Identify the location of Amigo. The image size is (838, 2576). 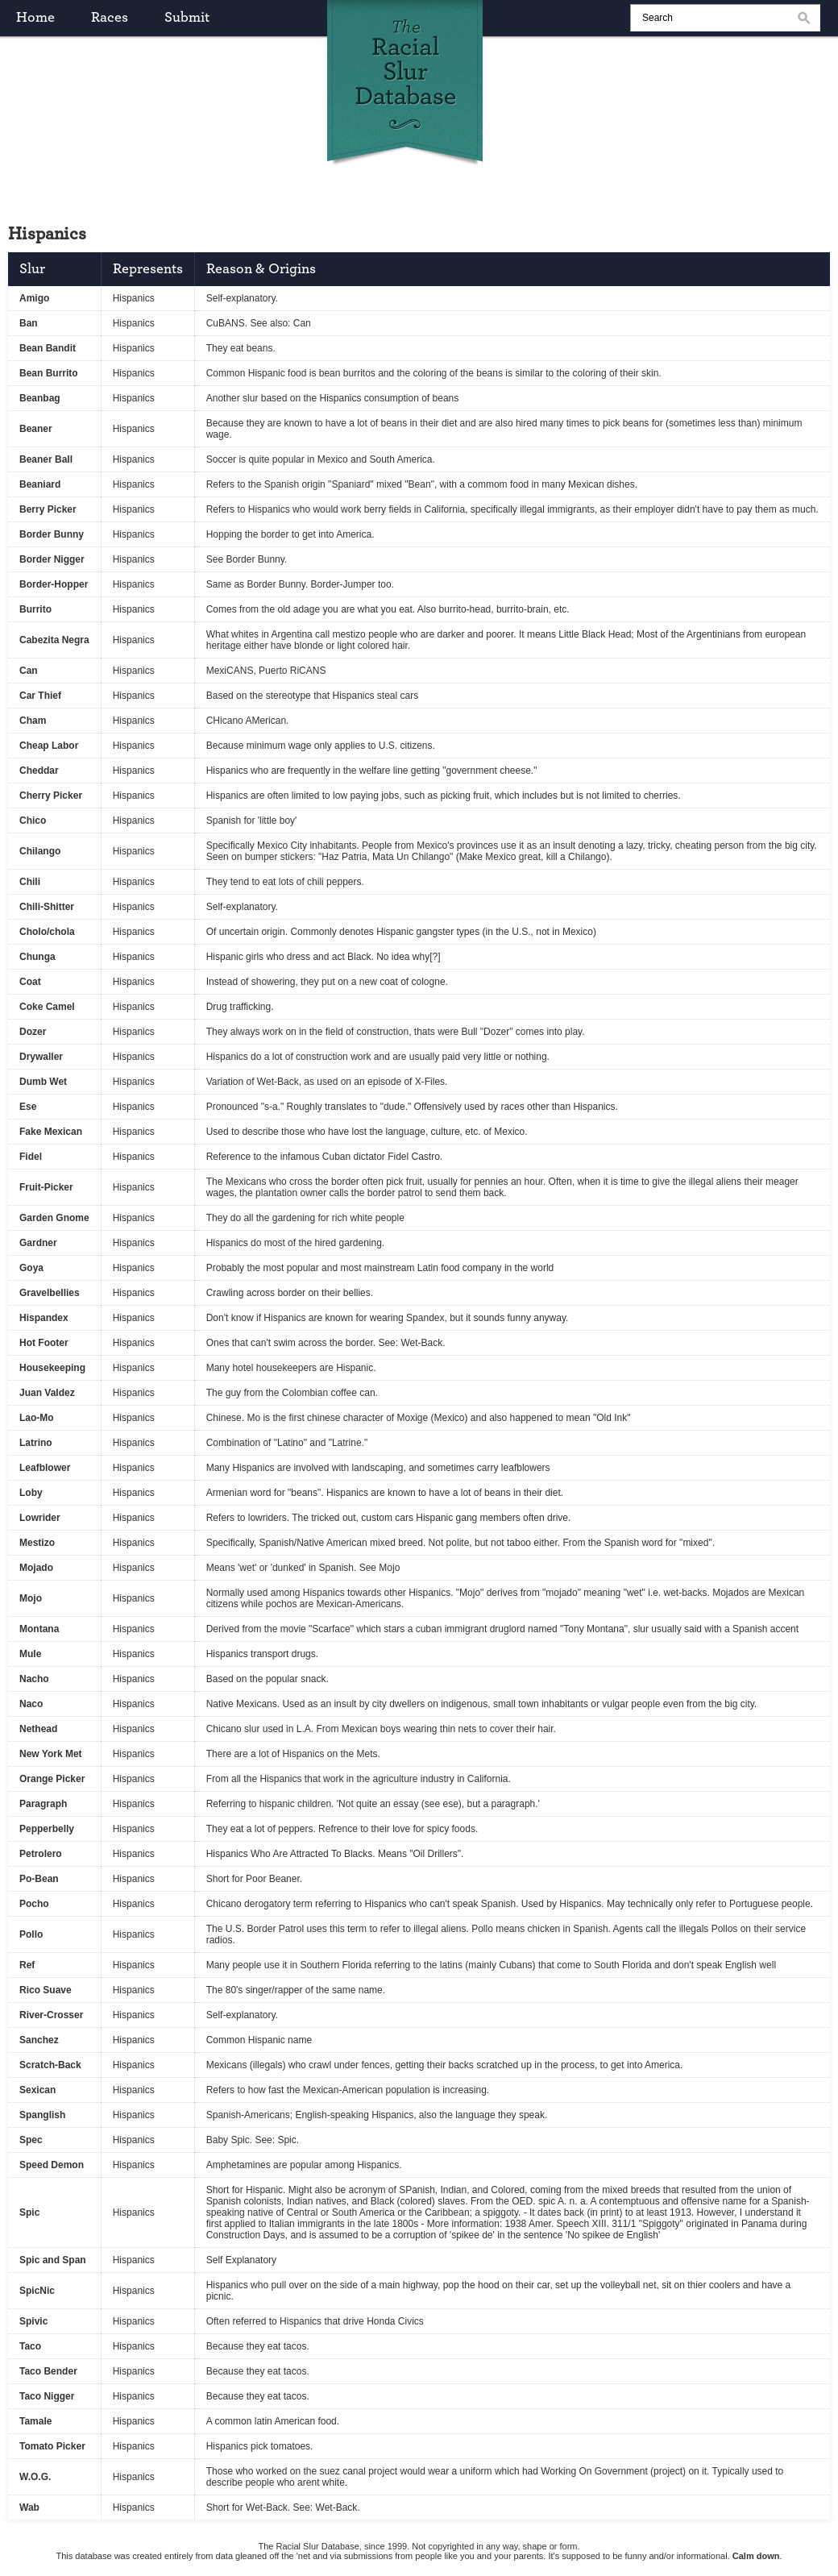
(34, 298).